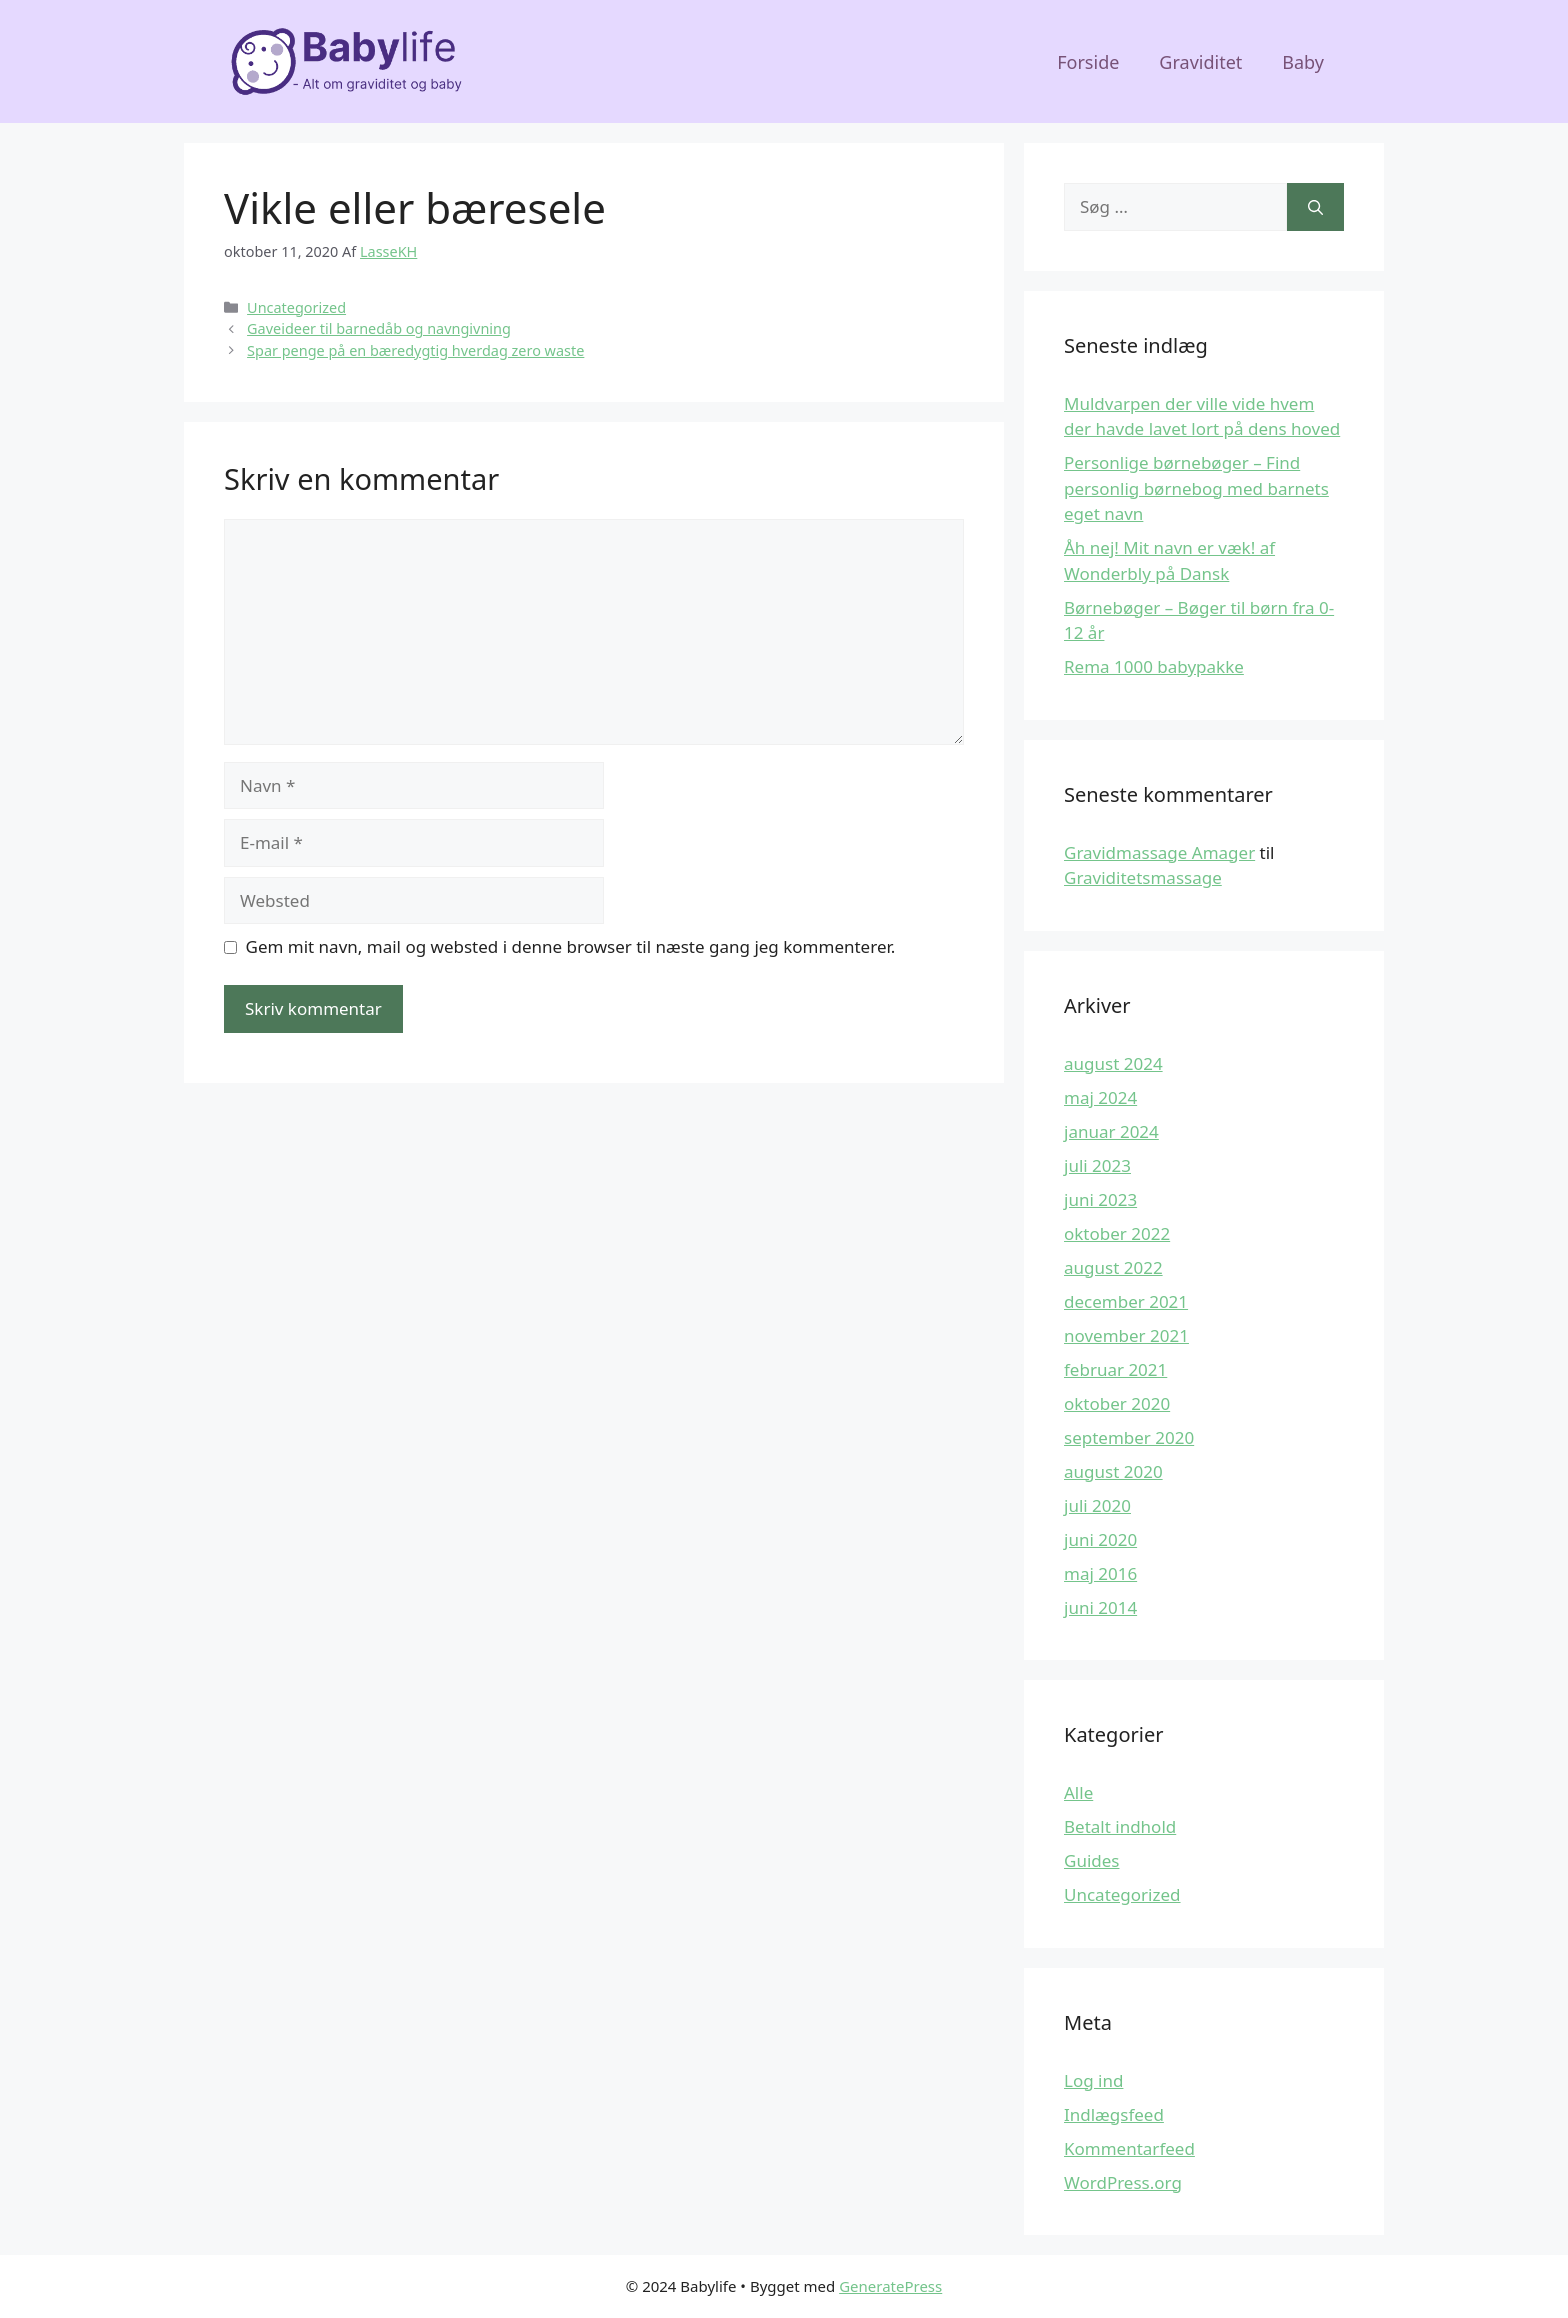 This screenshot has height=2318, width=1568. I want to click on august 2024, so click(1113, 1063).